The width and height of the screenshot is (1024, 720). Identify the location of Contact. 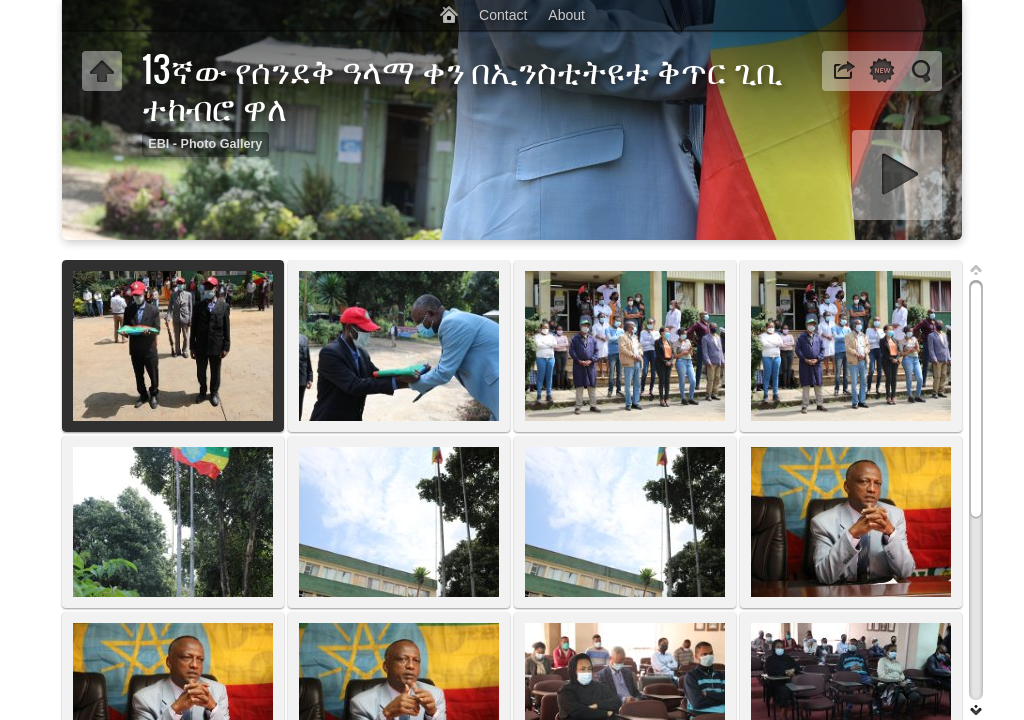
(503, 15).